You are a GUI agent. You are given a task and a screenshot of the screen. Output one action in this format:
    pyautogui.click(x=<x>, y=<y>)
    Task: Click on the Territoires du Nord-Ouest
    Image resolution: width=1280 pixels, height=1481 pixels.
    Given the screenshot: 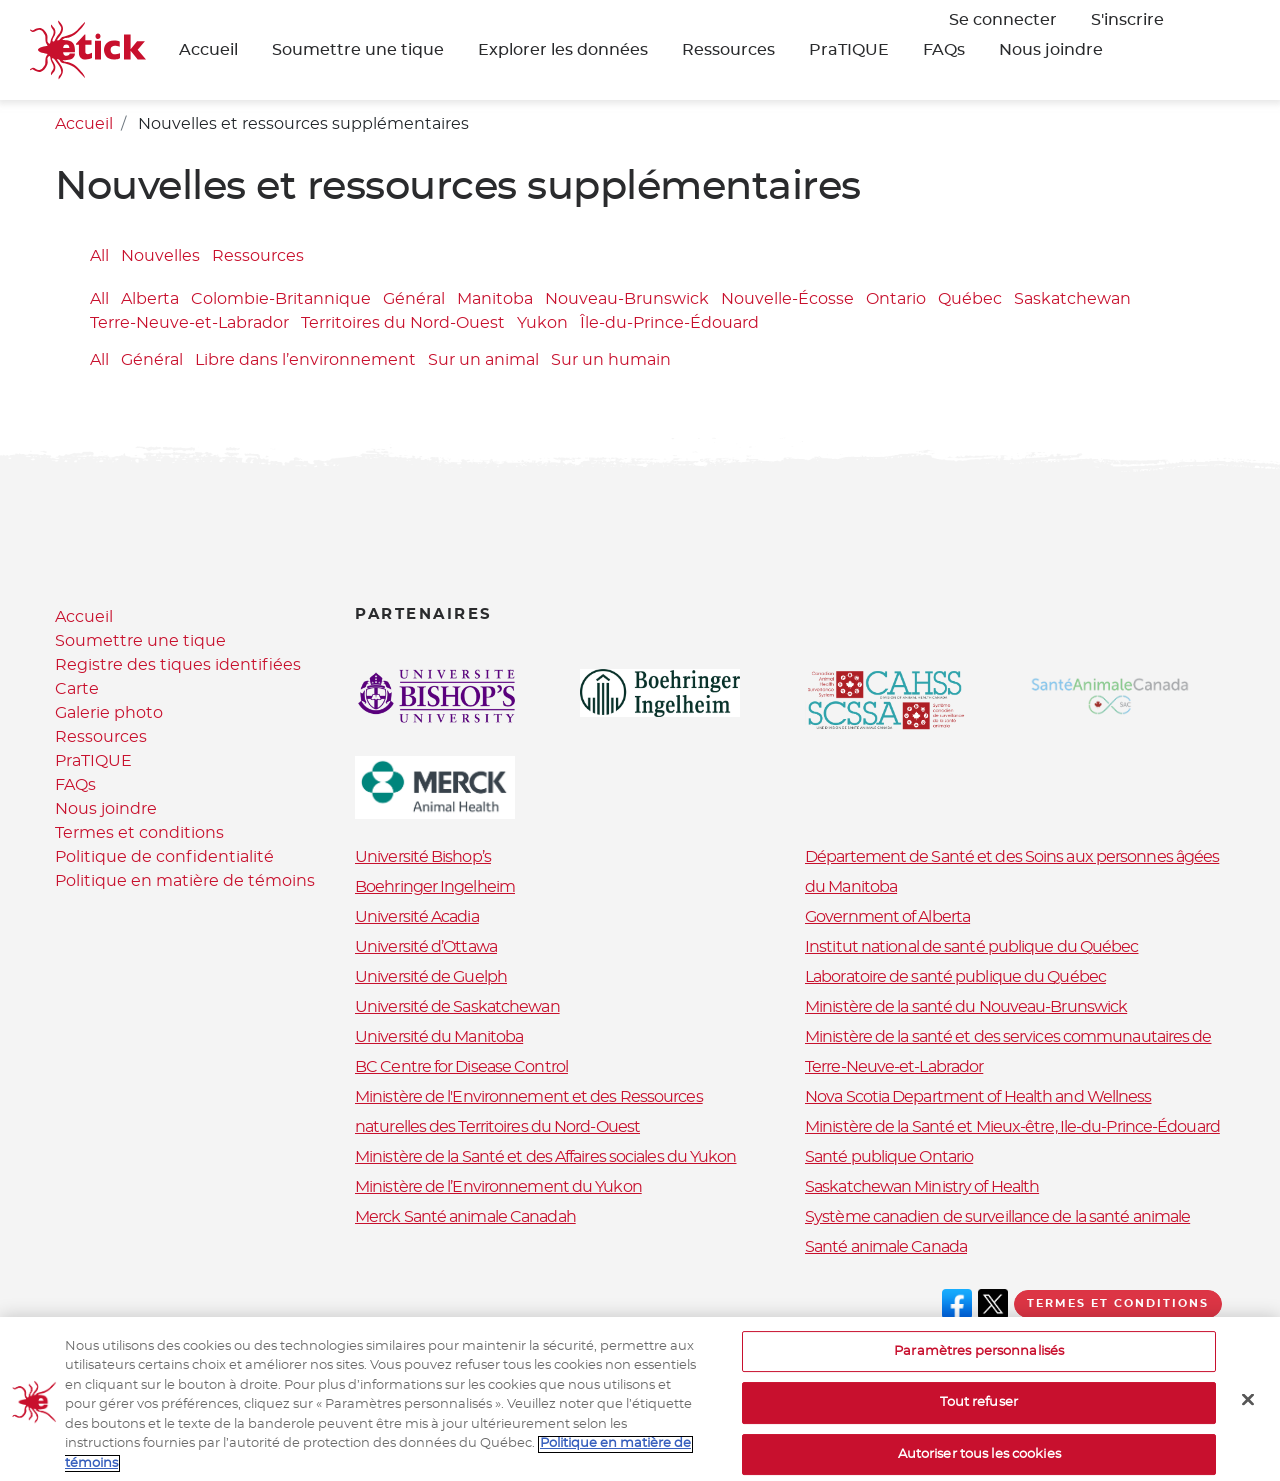 What is the action you would take?
    pyautogui.click(x=403, y=324)
    